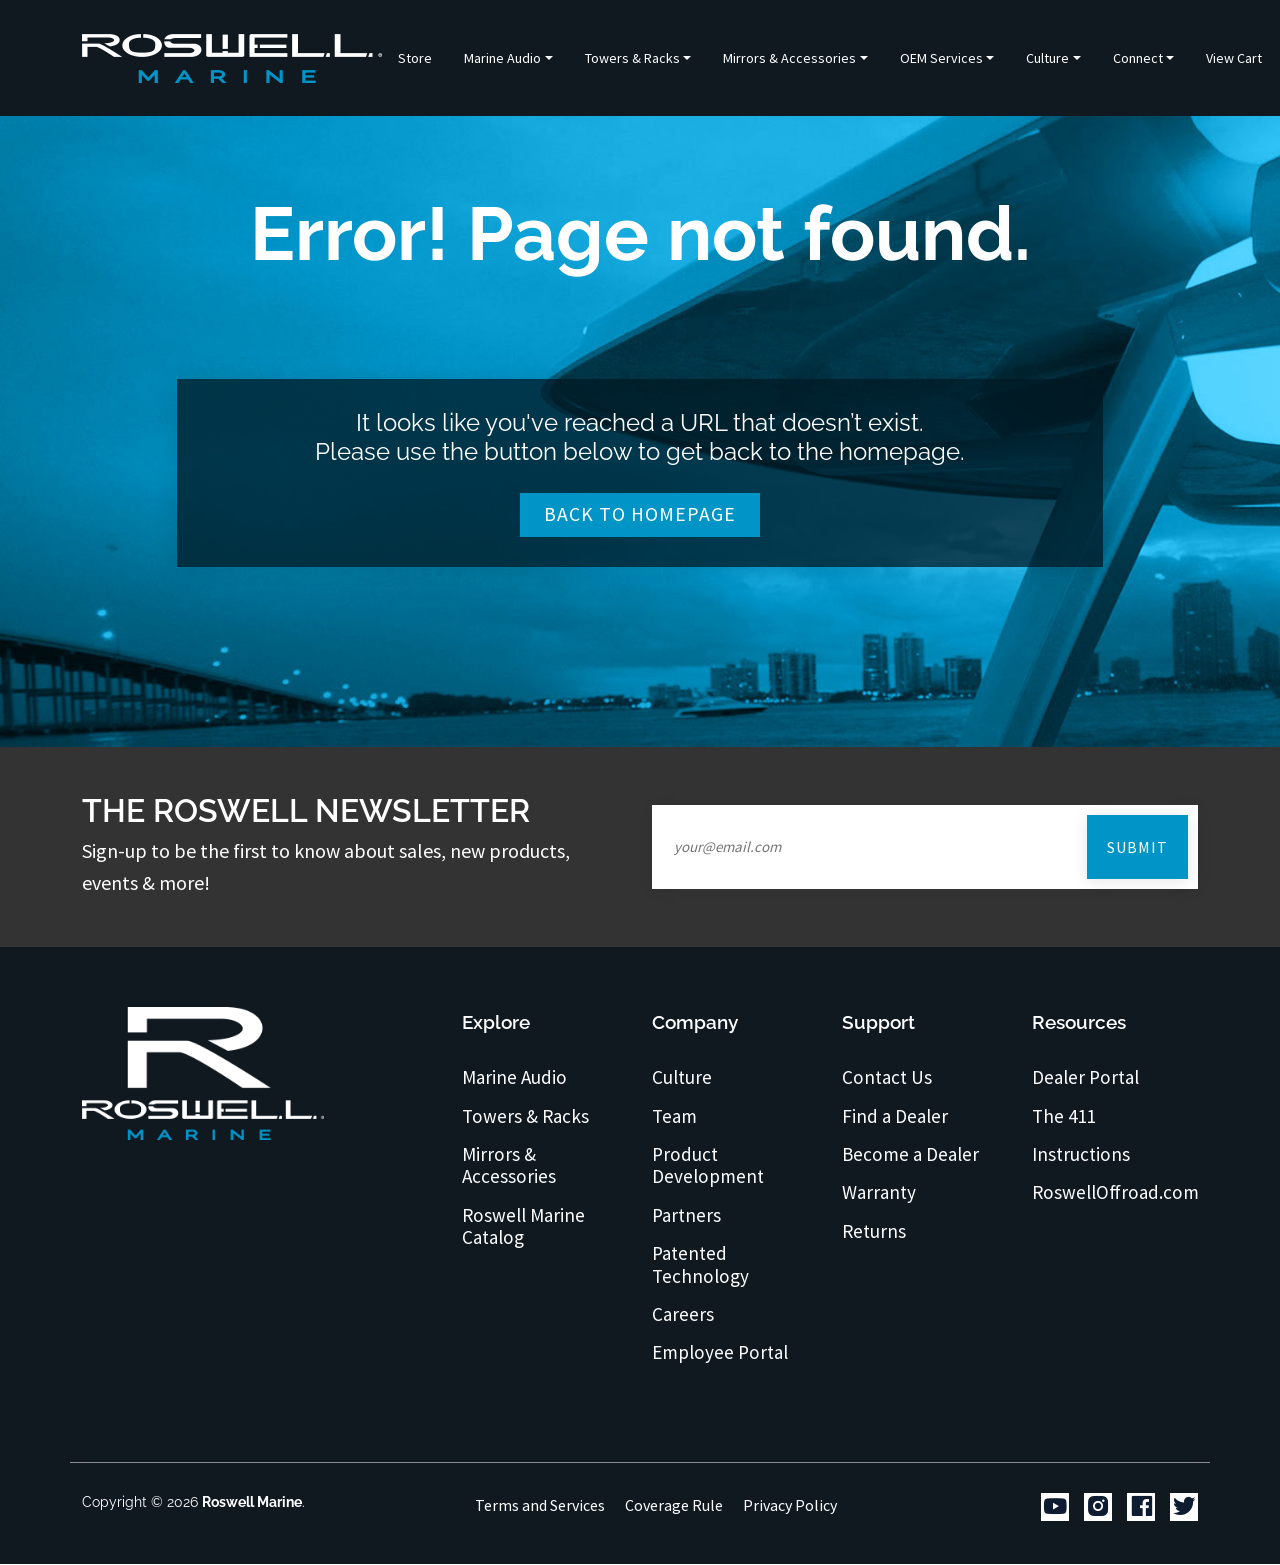 The image size is (1280, 1565). What do you see at coordinates (1087, 1078) in the screenshot?
I see `Dealer Portal` at bounding box center [1087, 1078].